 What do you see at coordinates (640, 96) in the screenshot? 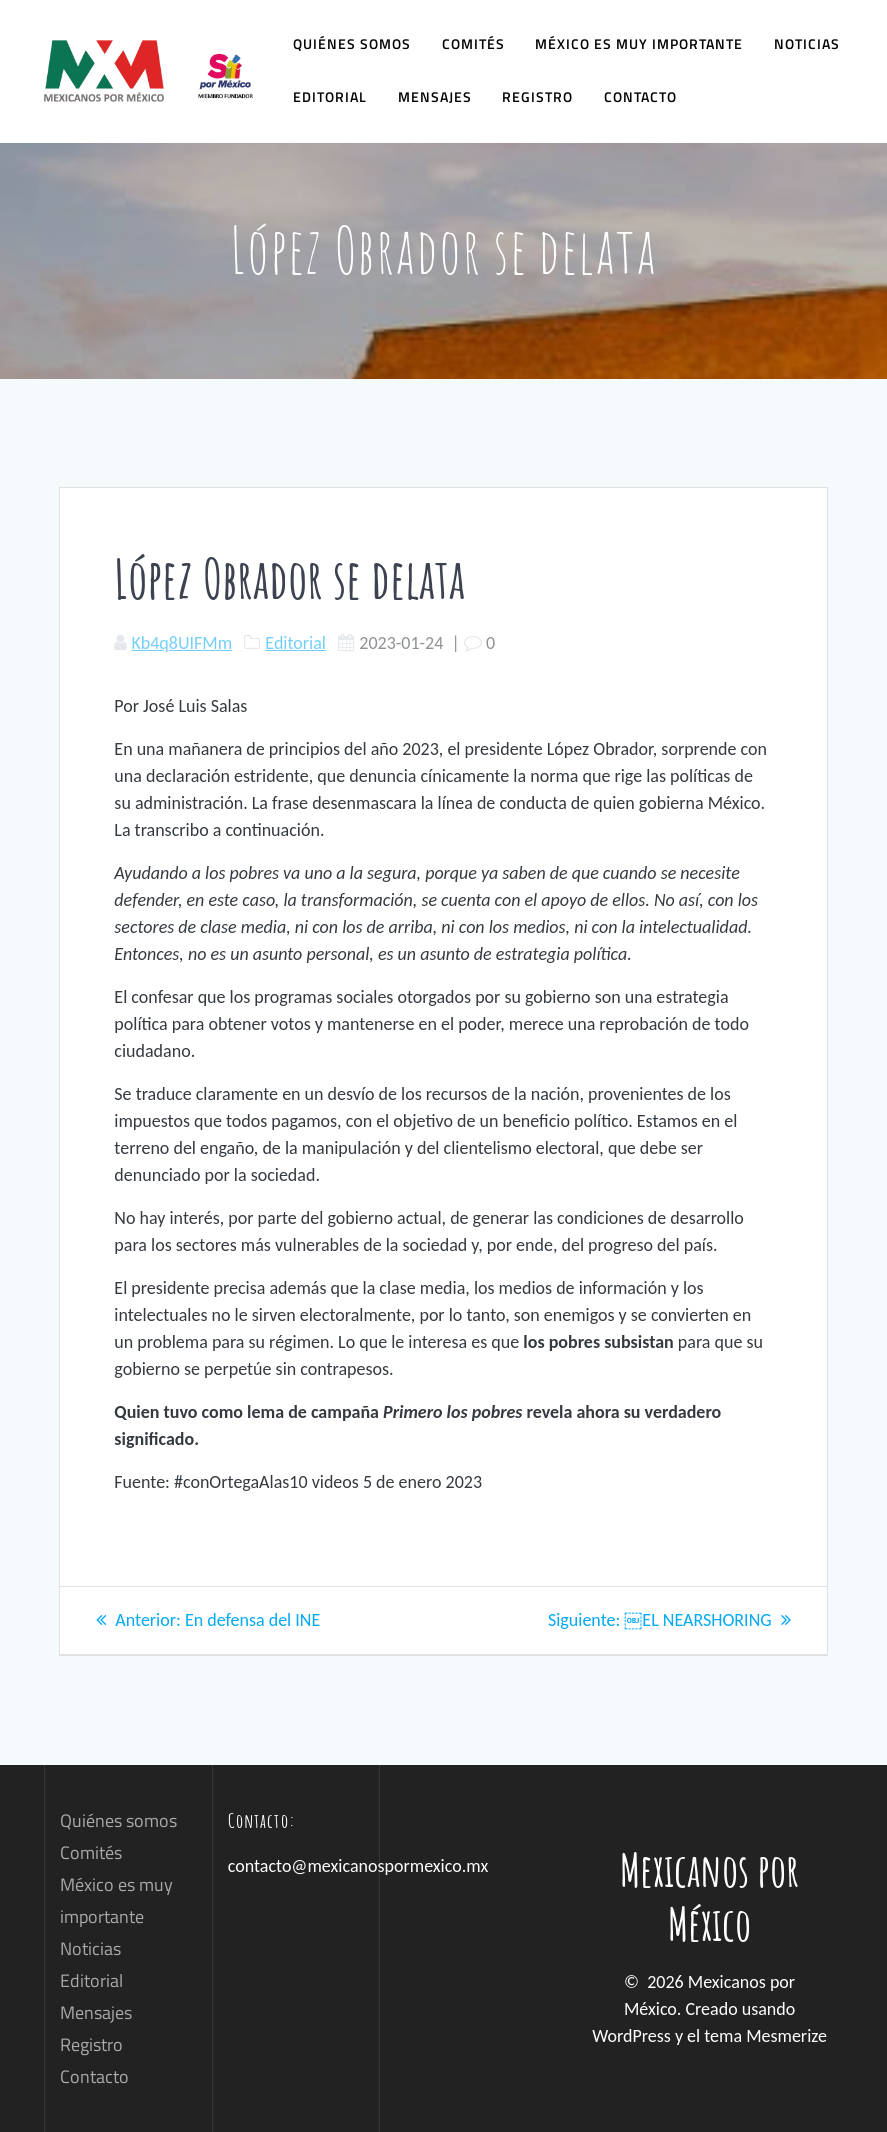
I see `Contacto` at bounding box center [640, 96].